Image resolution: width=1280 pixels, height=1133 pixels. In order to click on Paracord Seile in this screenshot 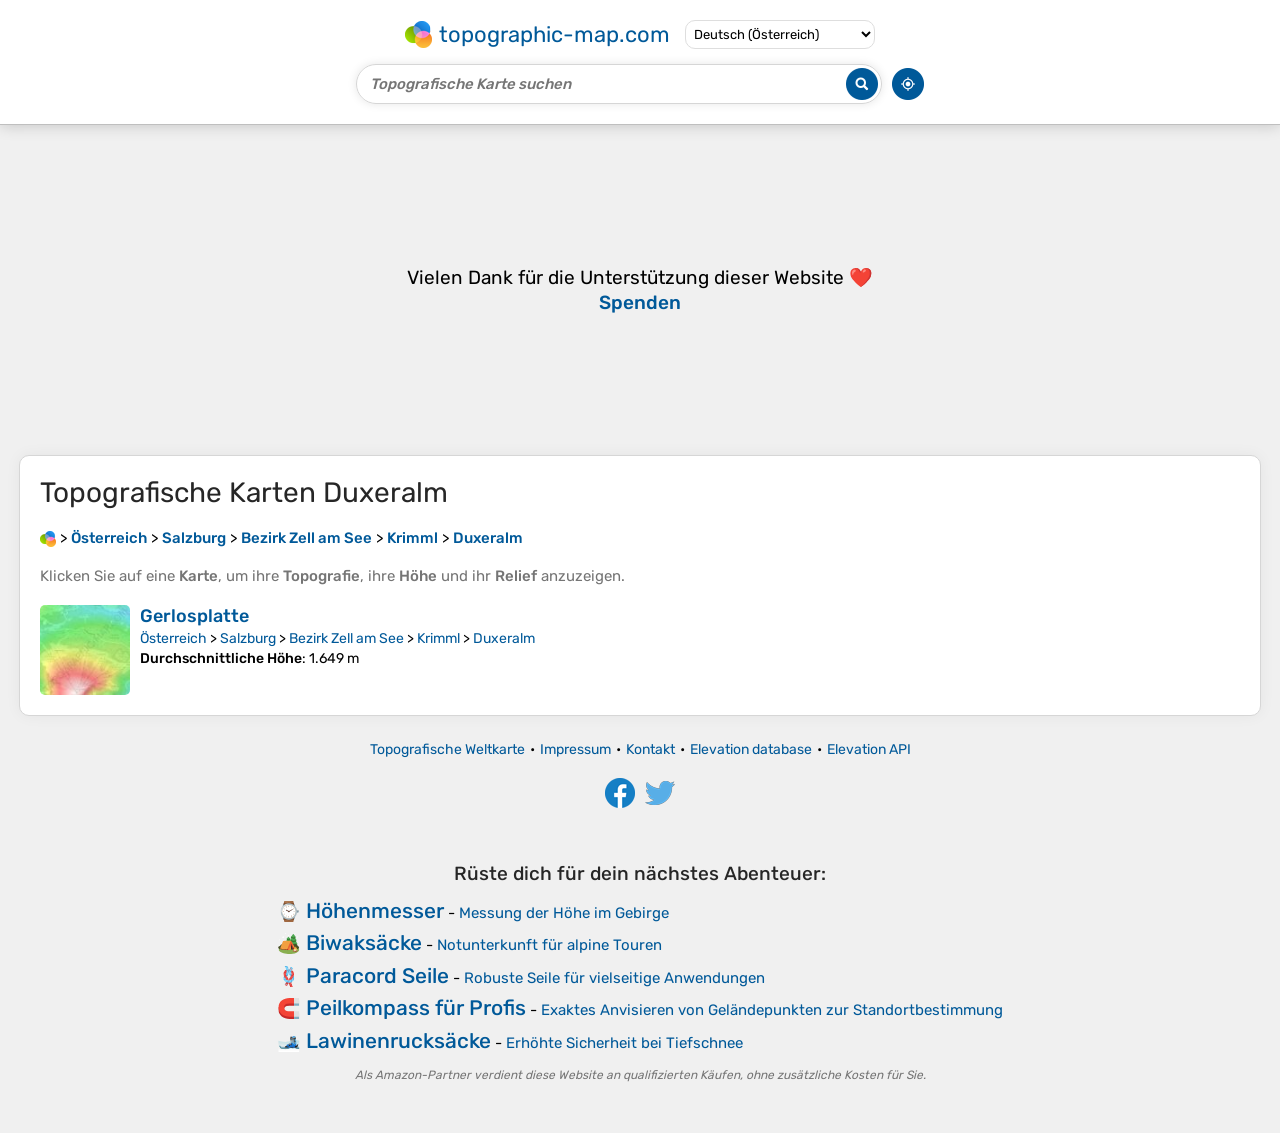, I will do `click(377, 975)`.